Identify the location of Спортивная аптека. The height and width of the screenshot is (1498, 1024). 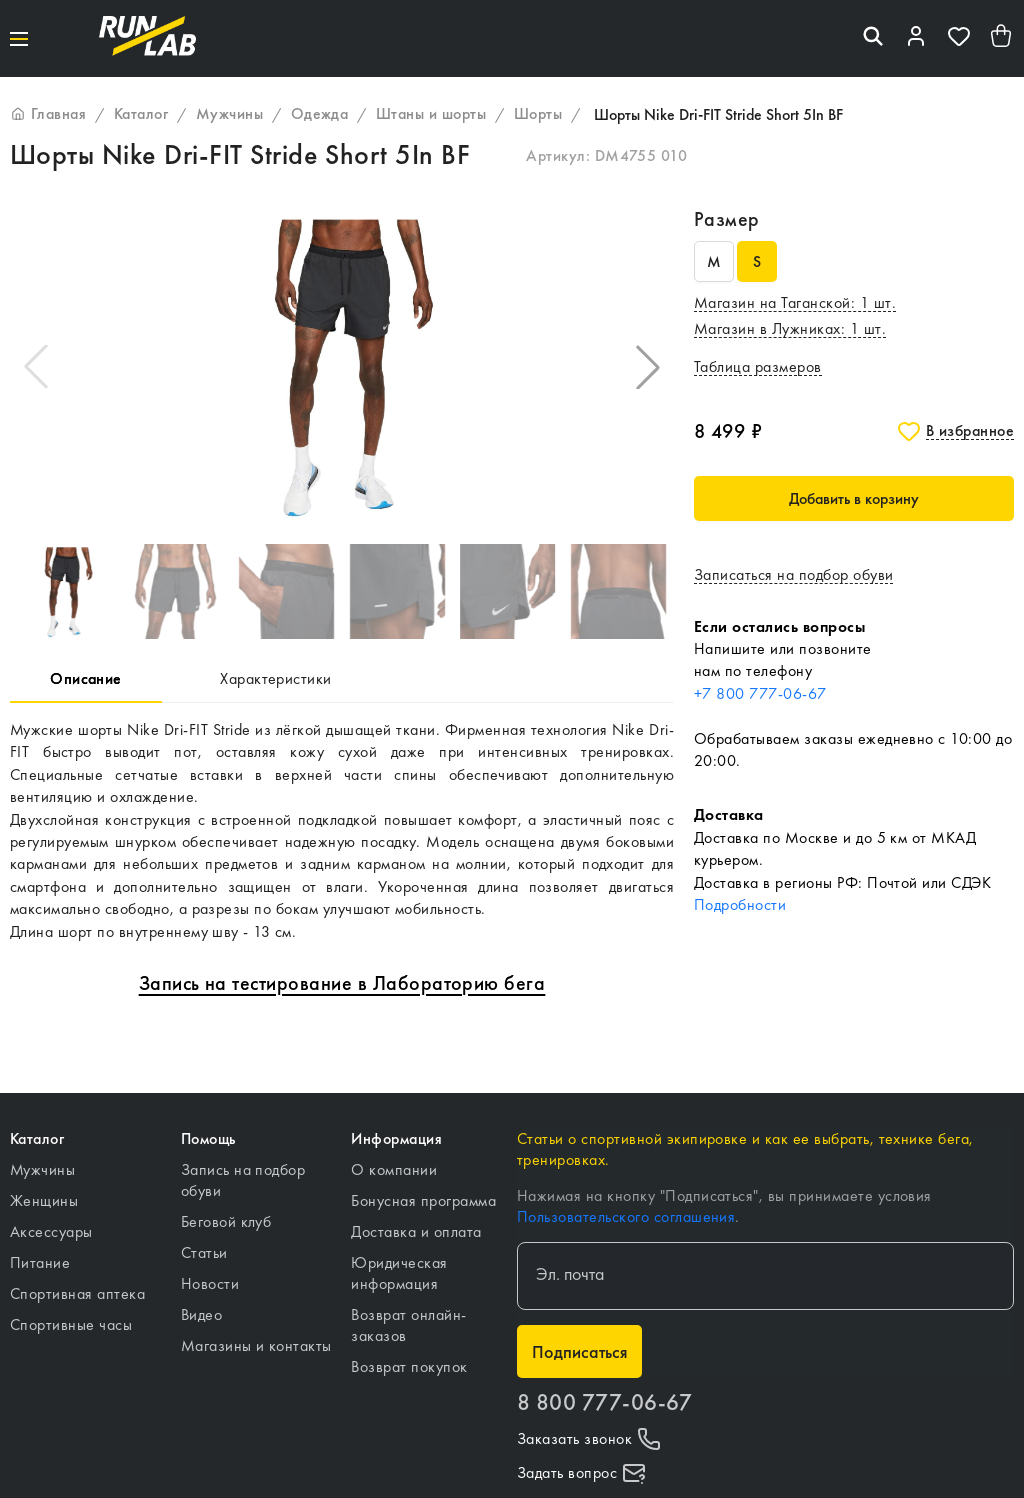
(77, 1293).